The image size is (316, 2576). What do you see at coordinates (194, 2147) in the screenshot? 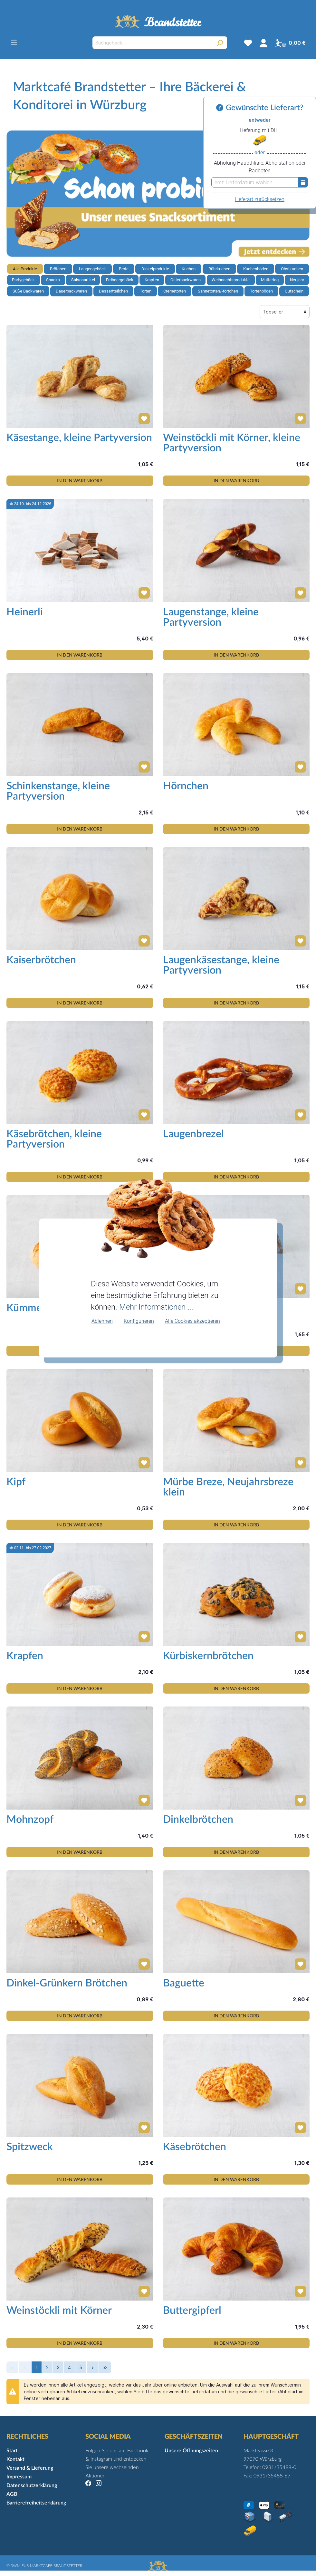
I see `Käsebrötchen` at bounding box center [194, 2147].